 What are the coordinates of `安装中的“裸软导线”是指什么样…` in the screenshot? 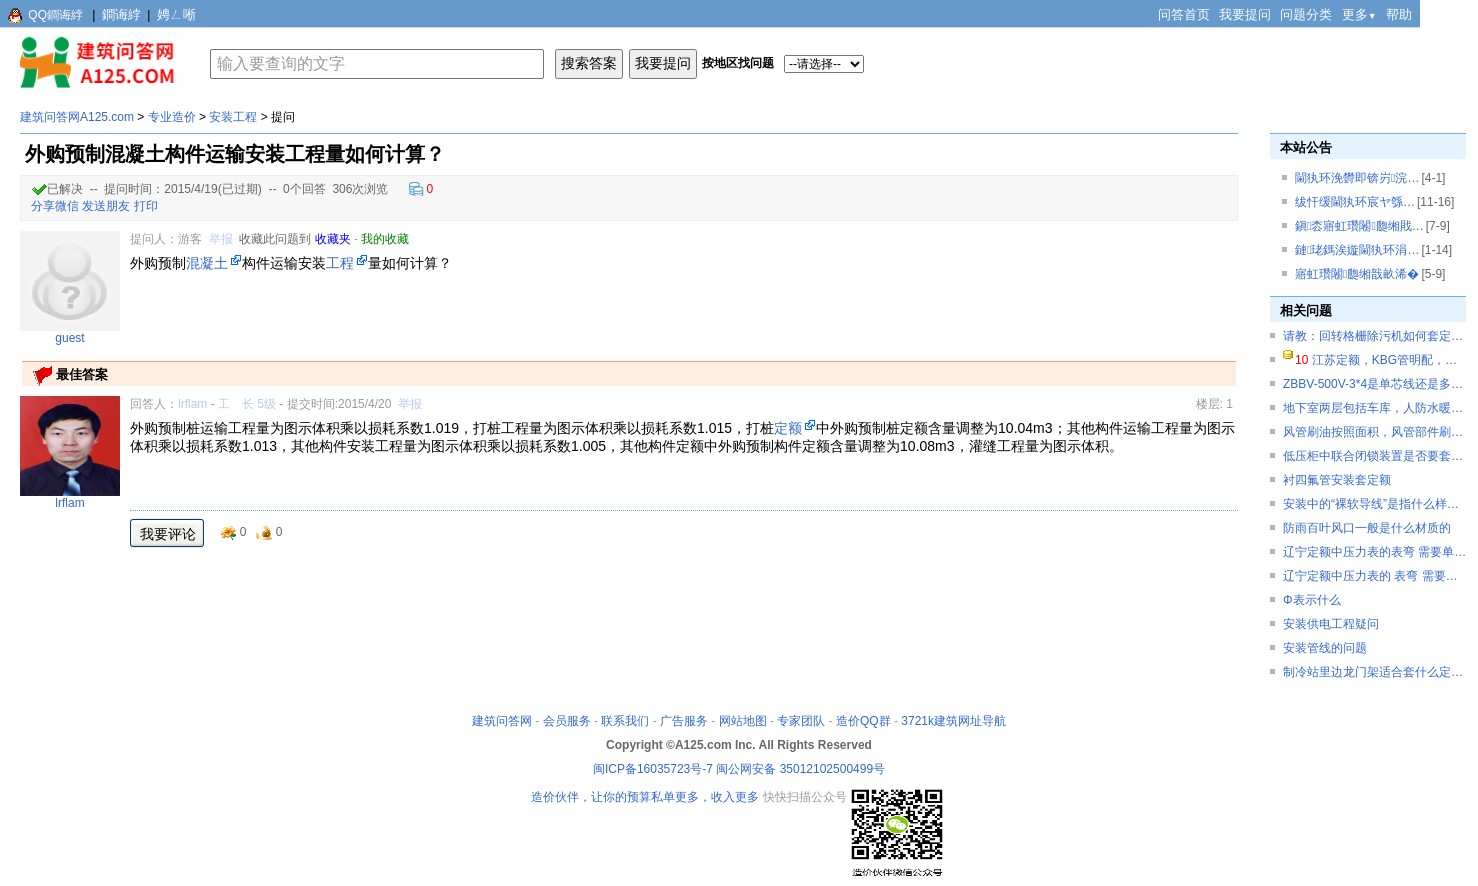 It's located at (1371, 504).